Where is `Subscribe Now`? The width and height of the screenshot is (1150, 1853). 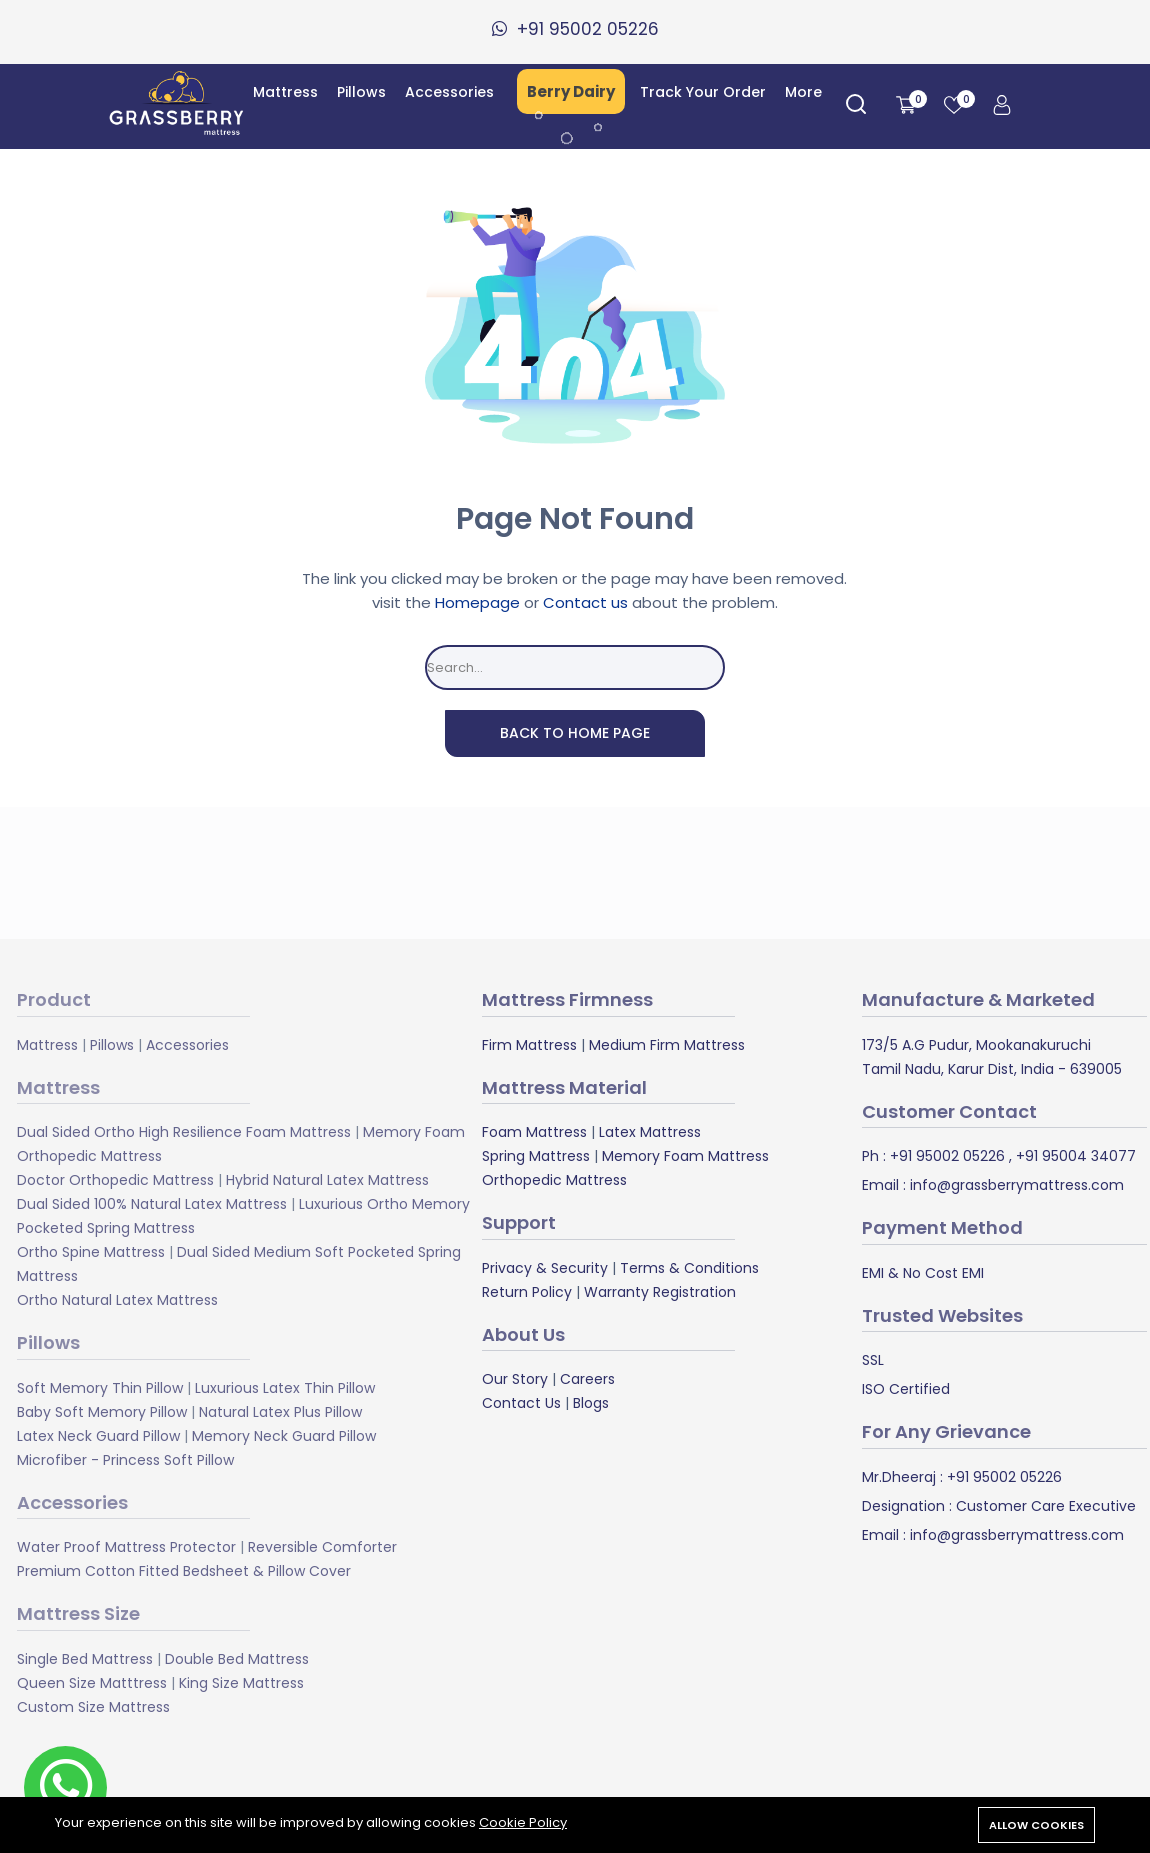
Subscribe Now is located at coordinates (765, 873).